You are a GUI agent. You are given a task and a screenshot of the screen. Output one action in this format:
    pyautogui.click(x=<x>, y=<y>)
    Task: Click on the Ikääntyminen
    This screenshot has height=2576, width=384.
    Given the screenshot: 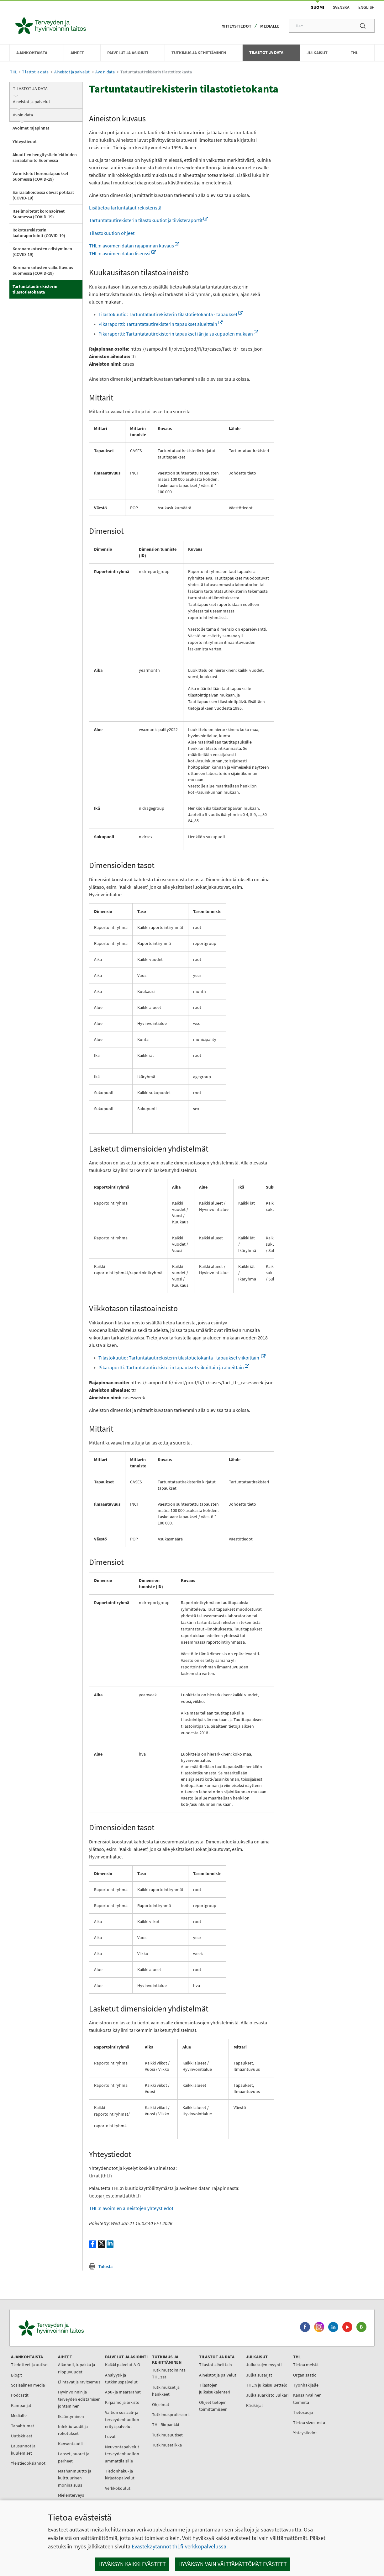 What is the action you would take?
    pyautogui.click(x=71, y=2416)
    